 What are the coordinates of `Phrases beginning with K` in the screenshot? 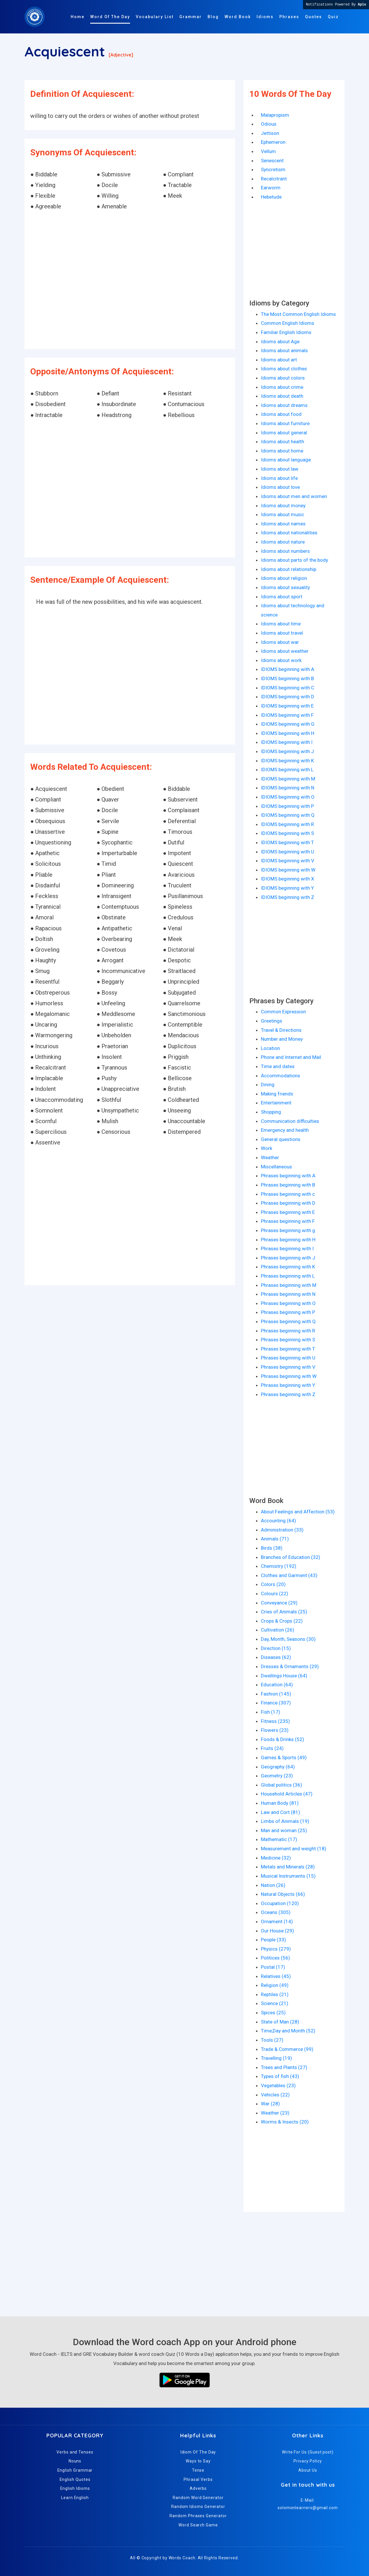 It's located at (288, 1267).